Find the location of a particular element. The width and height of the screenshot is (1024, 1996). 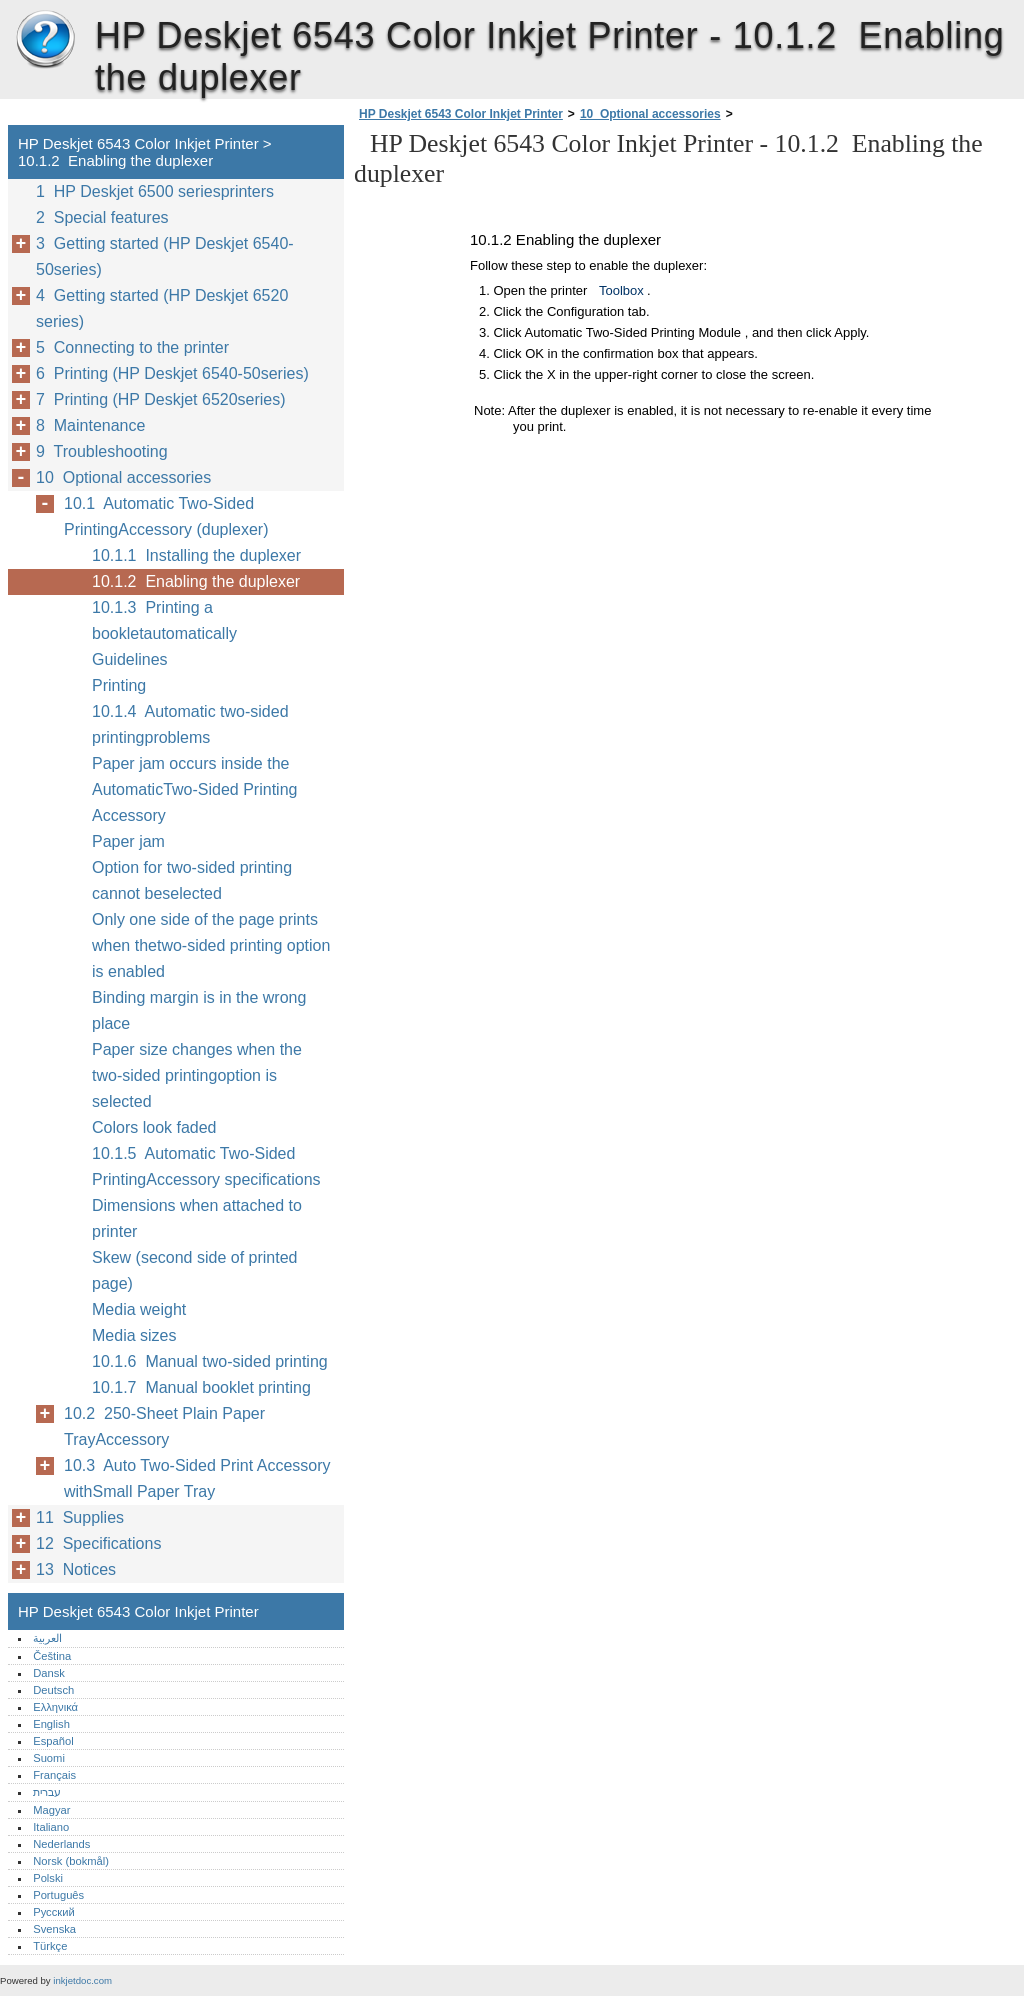

עברית is located at coordinates (47, 1792).